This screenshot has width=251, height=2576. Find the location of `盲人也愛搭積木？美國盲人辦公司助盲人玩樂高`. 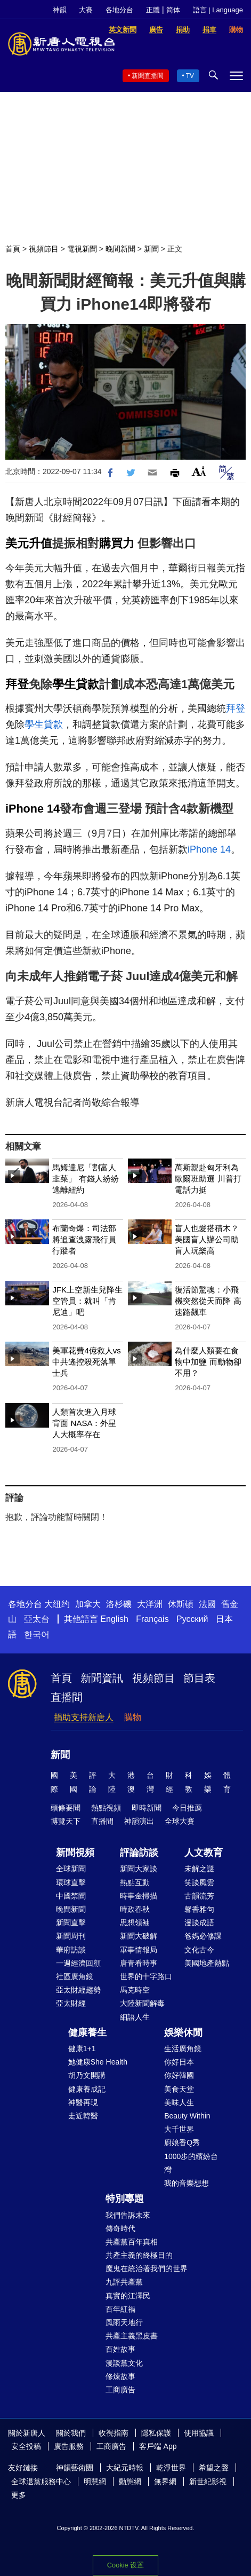

盲人也愛搭積木？美國盲人辦公司助盲人玩樂高 is located at coordinates (207, 1239).